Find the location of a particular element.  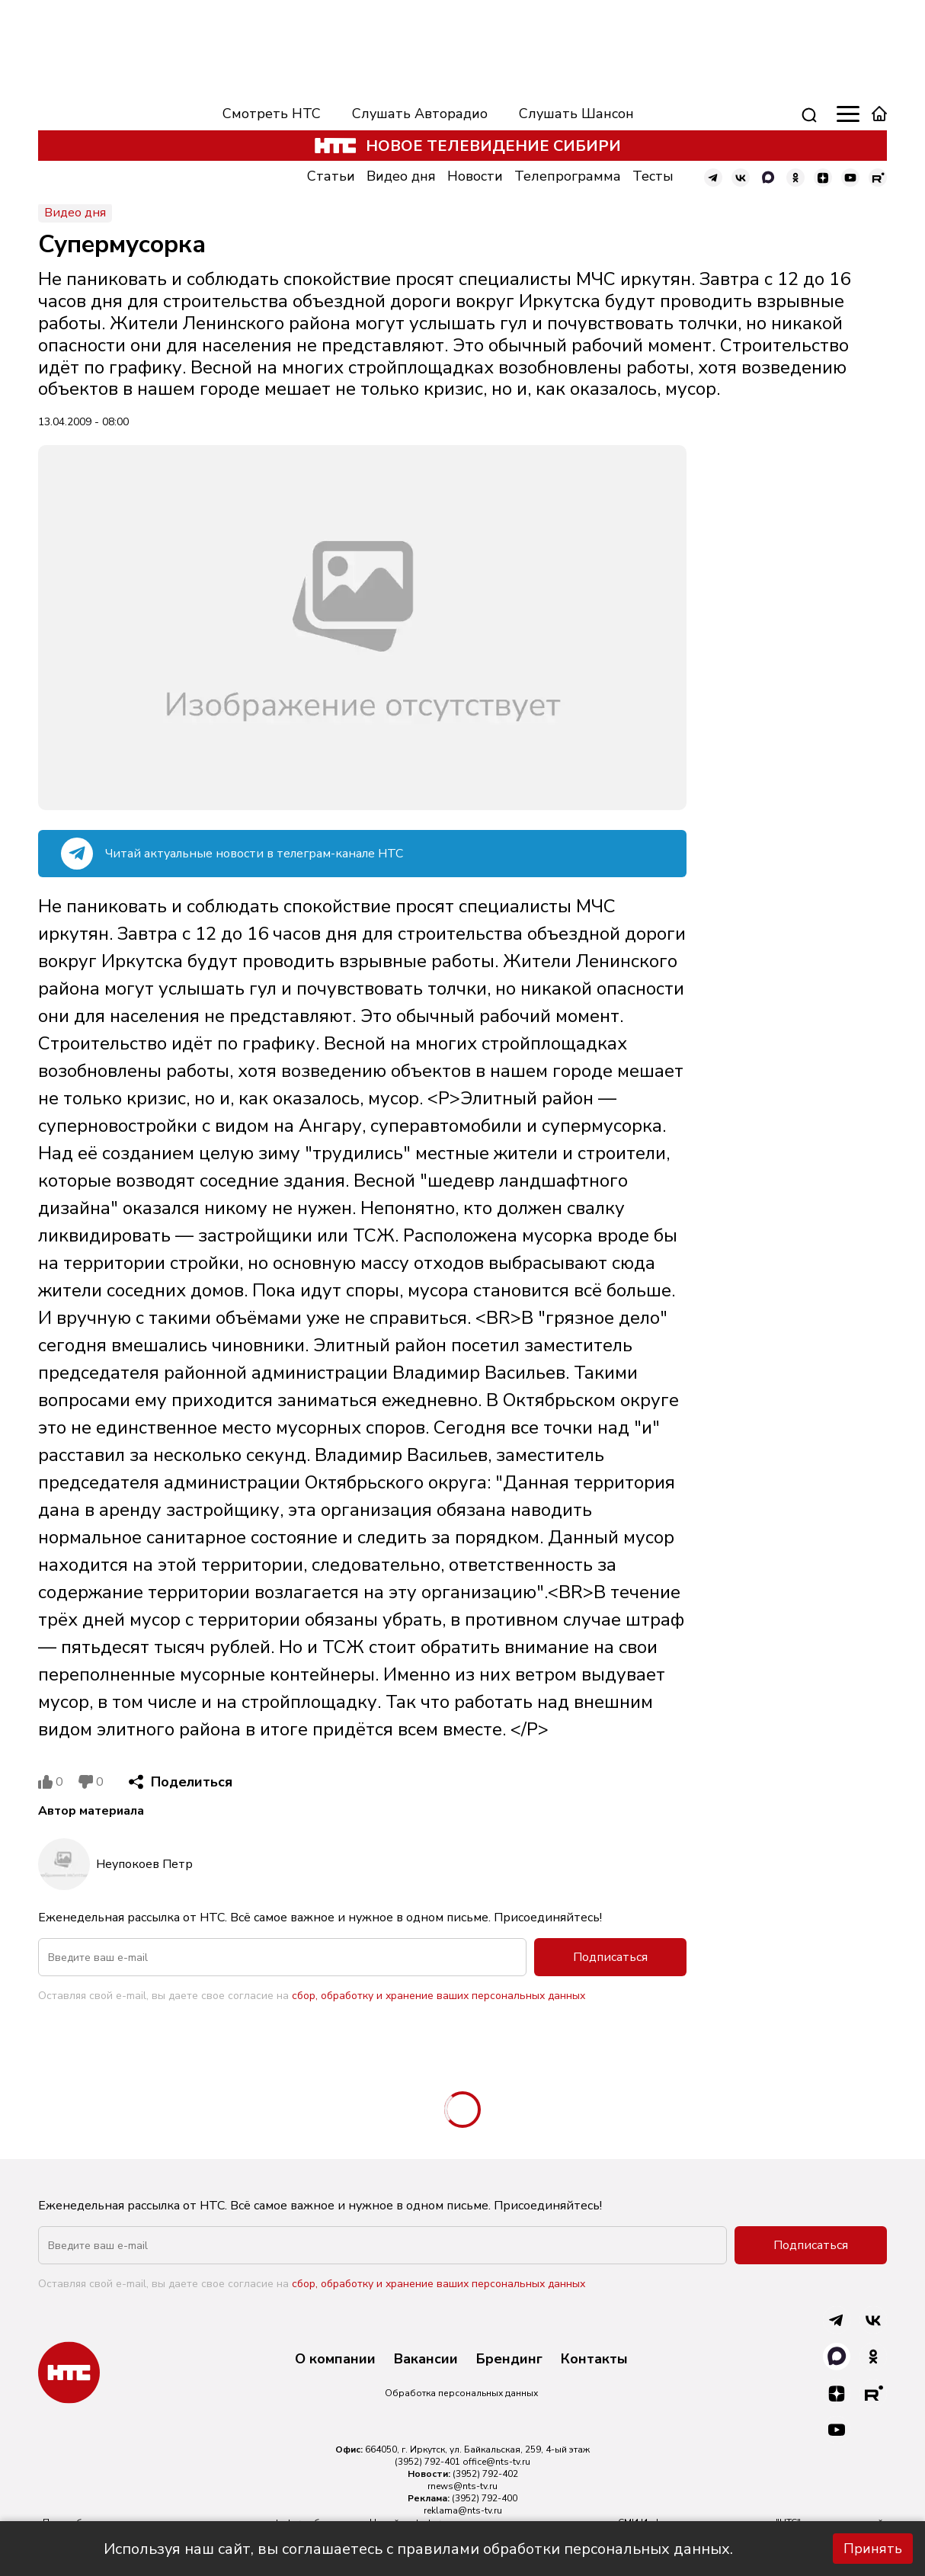

Слушать Шансон is located at coordinates (576, 113).